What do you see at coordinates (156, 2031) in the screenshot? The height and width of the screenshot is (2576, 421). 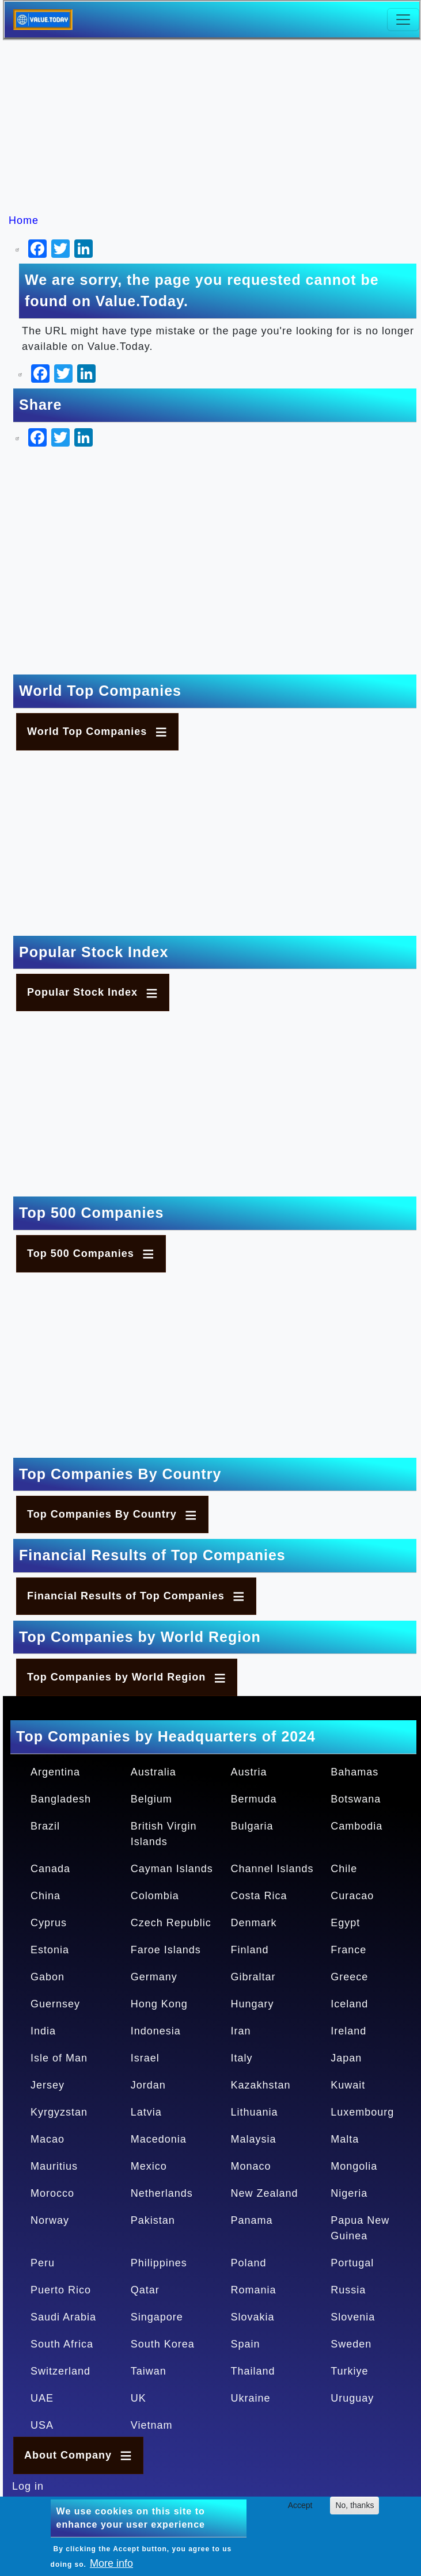 I see `Indonesia` at bounding box center [156, 2031].